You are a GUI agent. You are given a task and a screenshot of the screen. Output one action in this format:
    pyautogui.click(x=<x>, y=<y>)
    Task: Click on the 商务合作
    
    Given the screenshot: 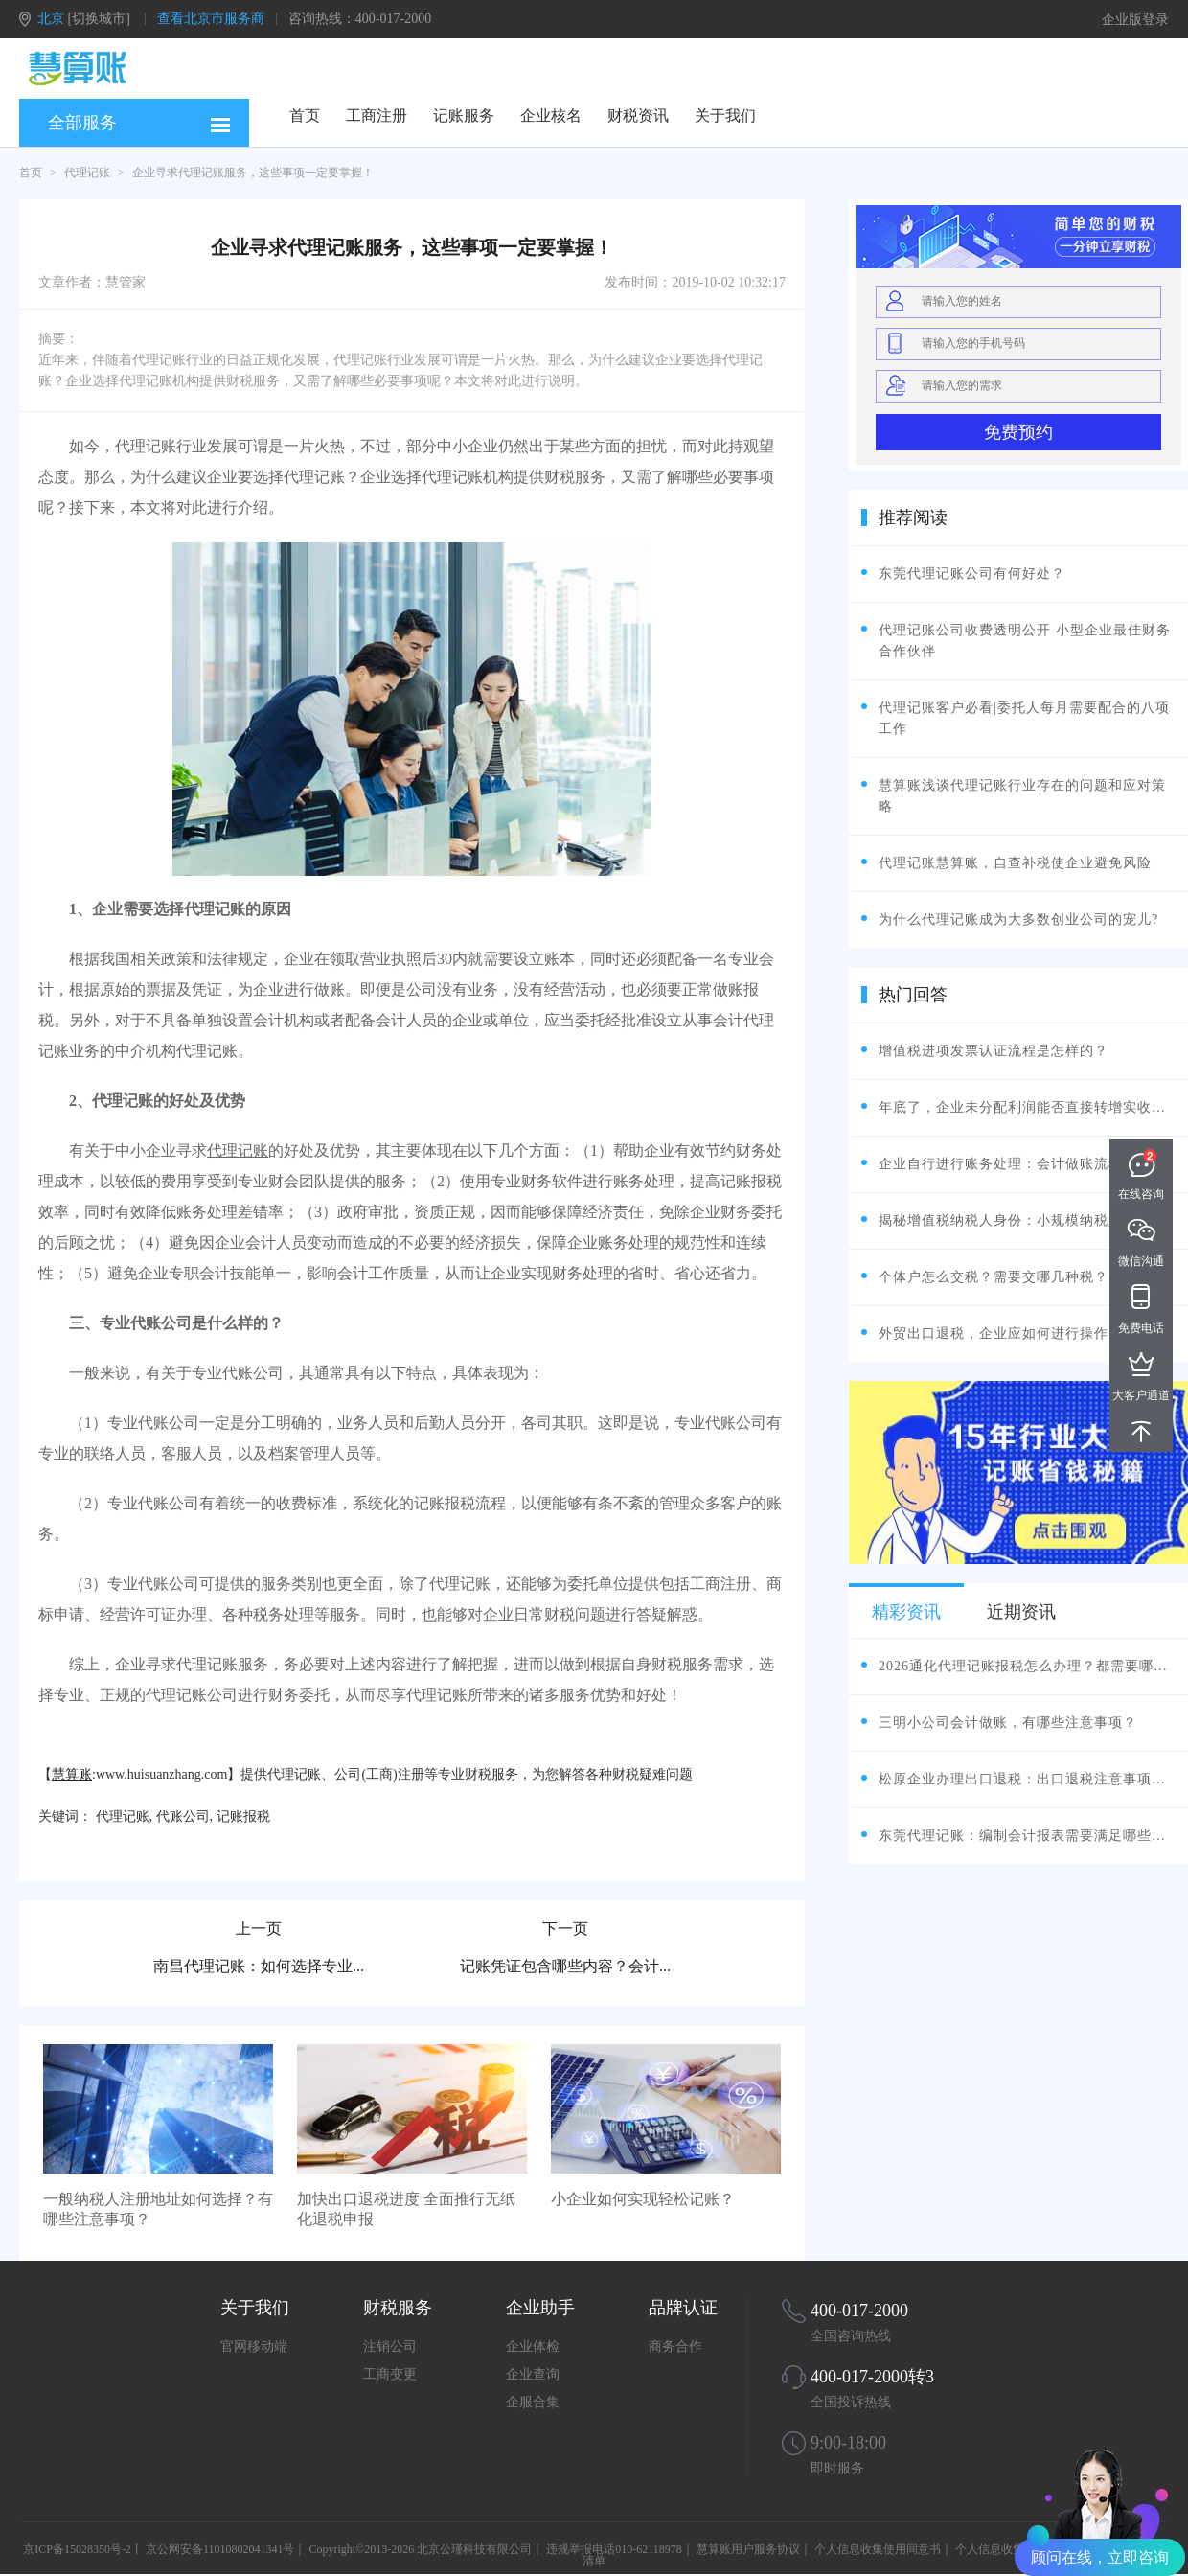 What is the action you would take?
    pyautogui.click(x=675, y=2346)
    